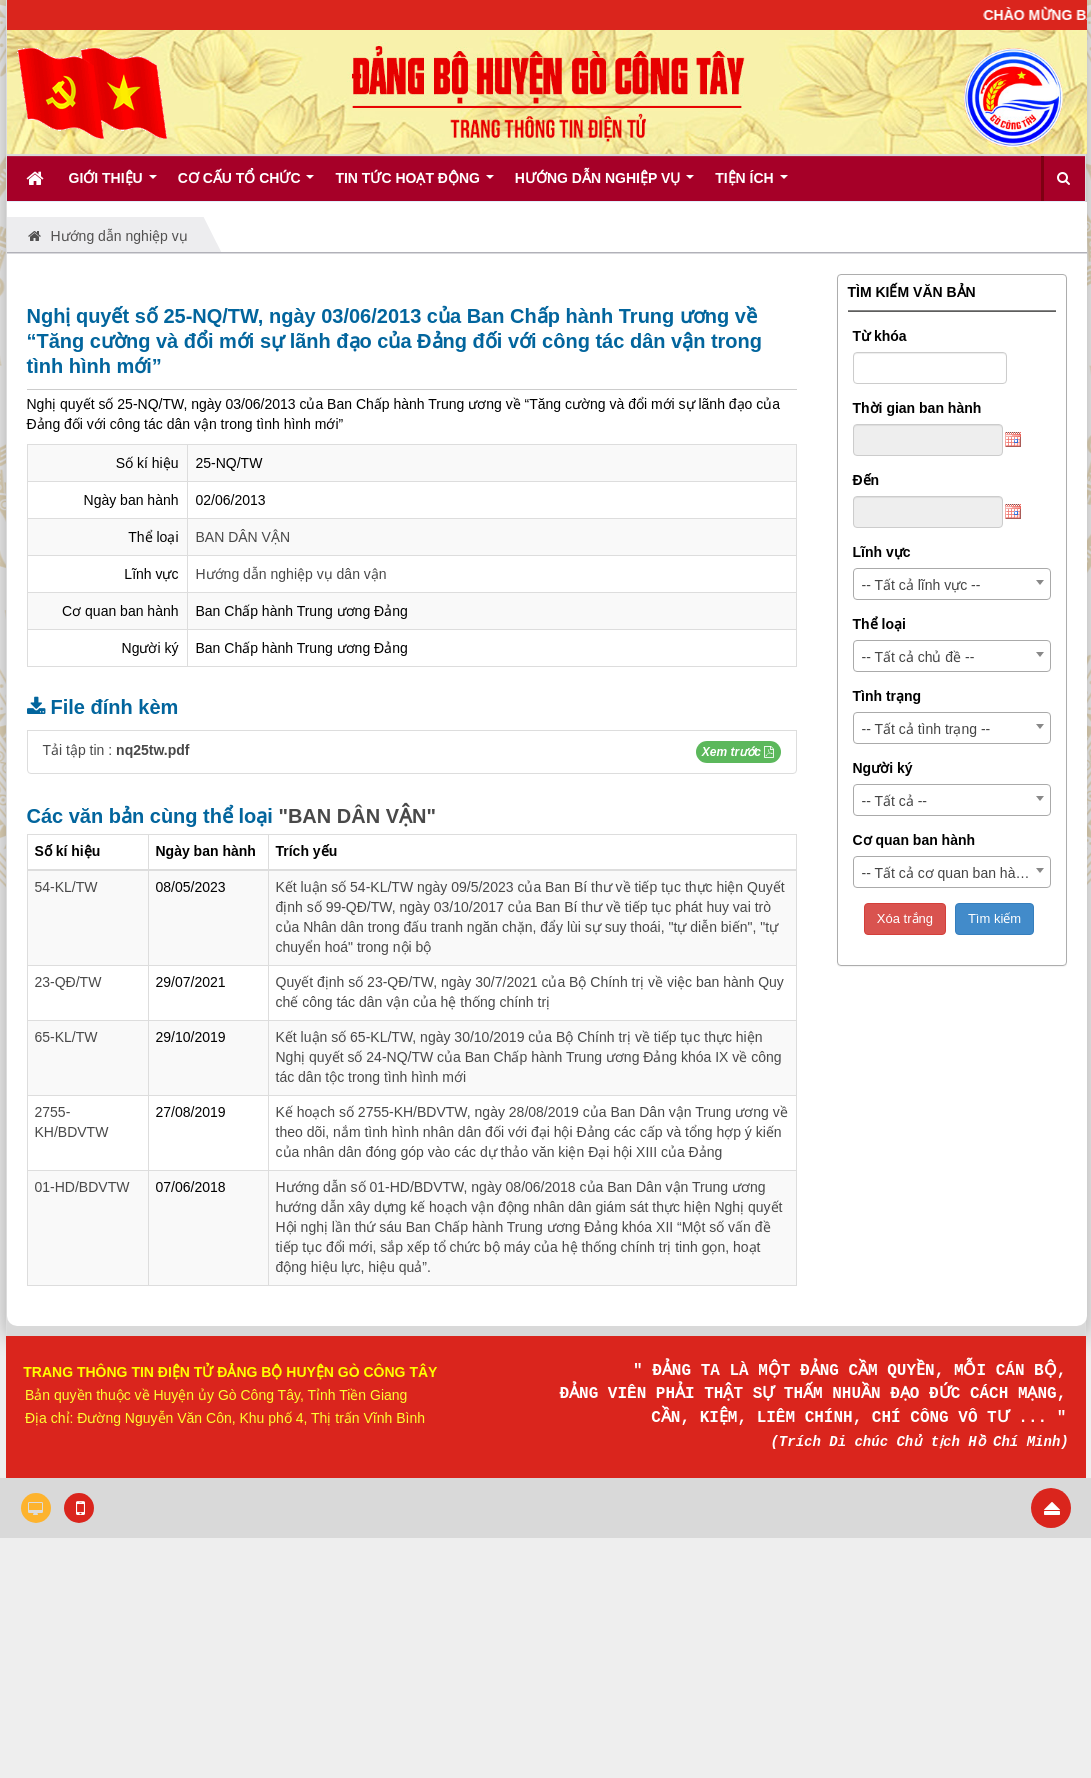 Image resolution: width=1091 pixels, height=1778 pixels. What do you see at coordinates (880, 336) in the screenshot?
I see `Từ khóa` at bounding box center [880, 336].